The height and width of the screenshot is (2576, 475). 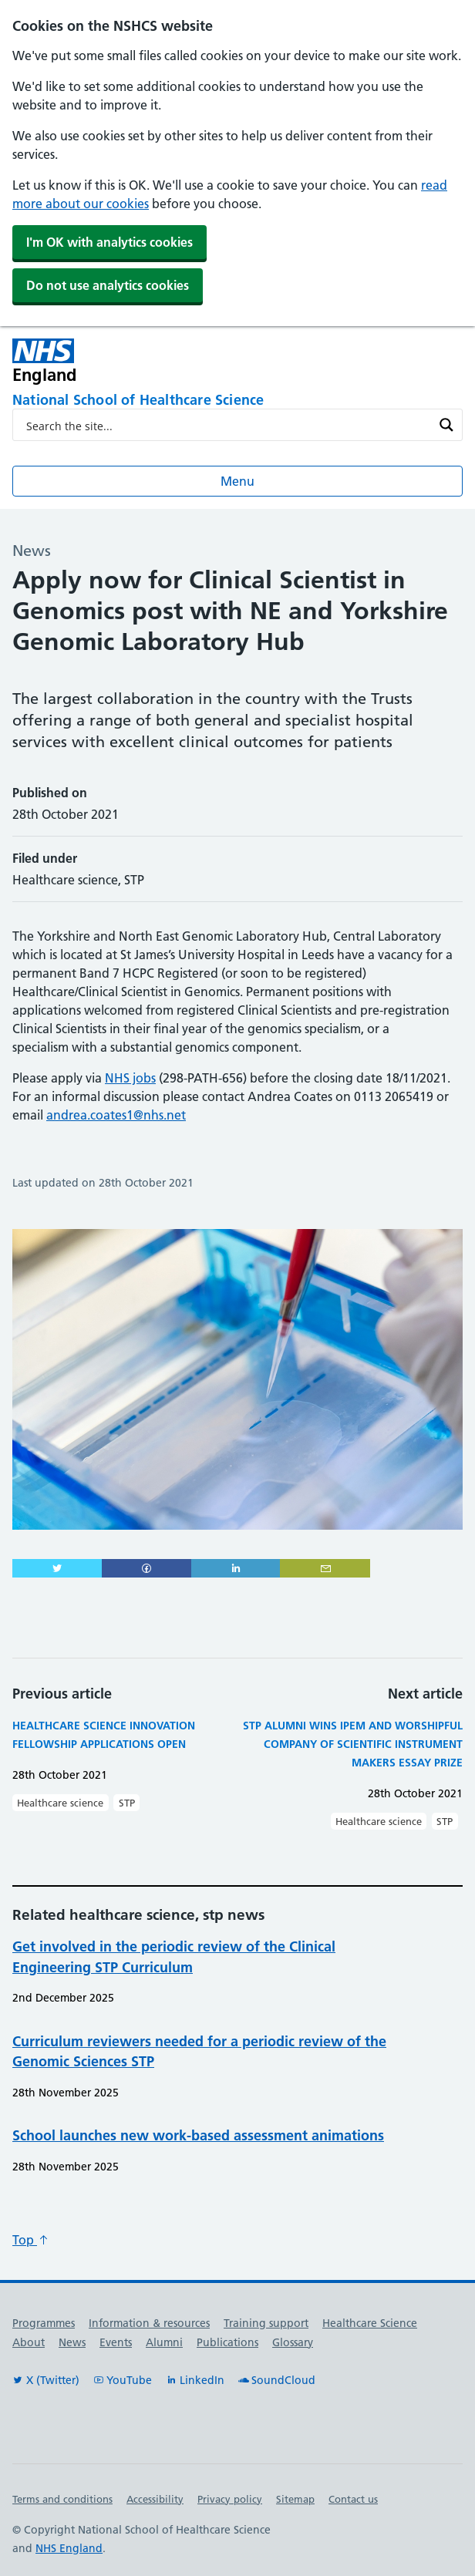 I want to click on [NHS England], so click(x=147, y=361).